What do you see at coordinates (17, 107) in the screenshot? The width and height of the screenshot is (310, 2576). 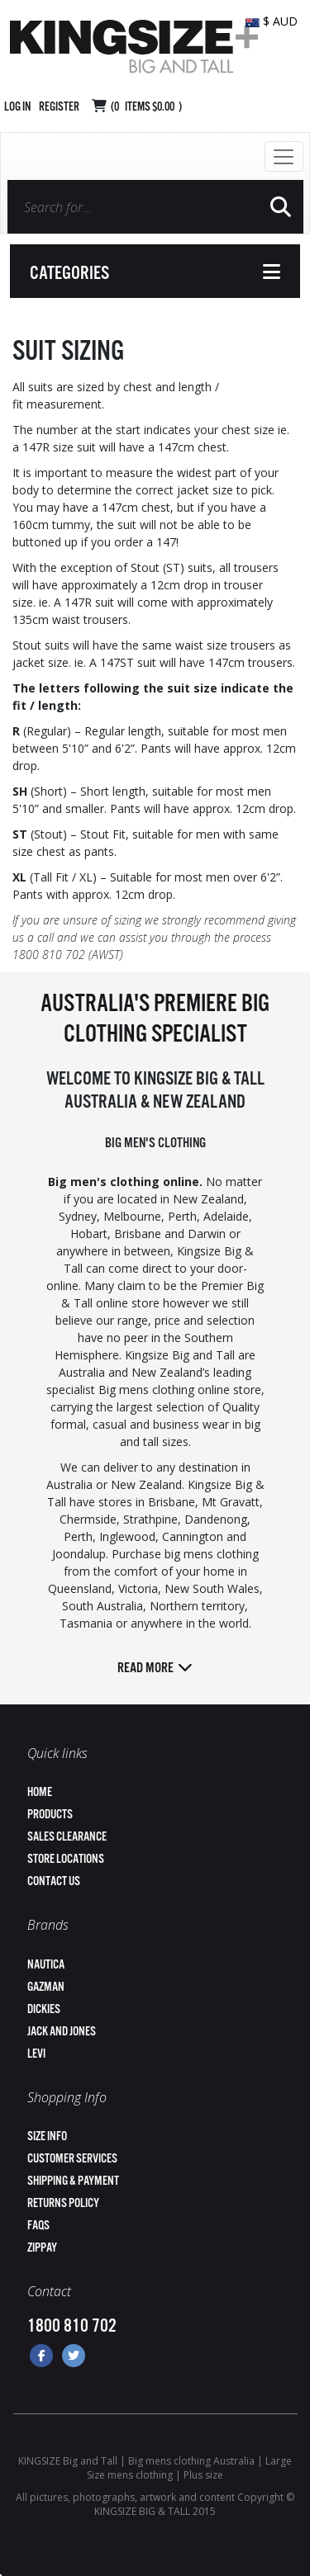 I see `Log in` at bounding box center [17, 107].